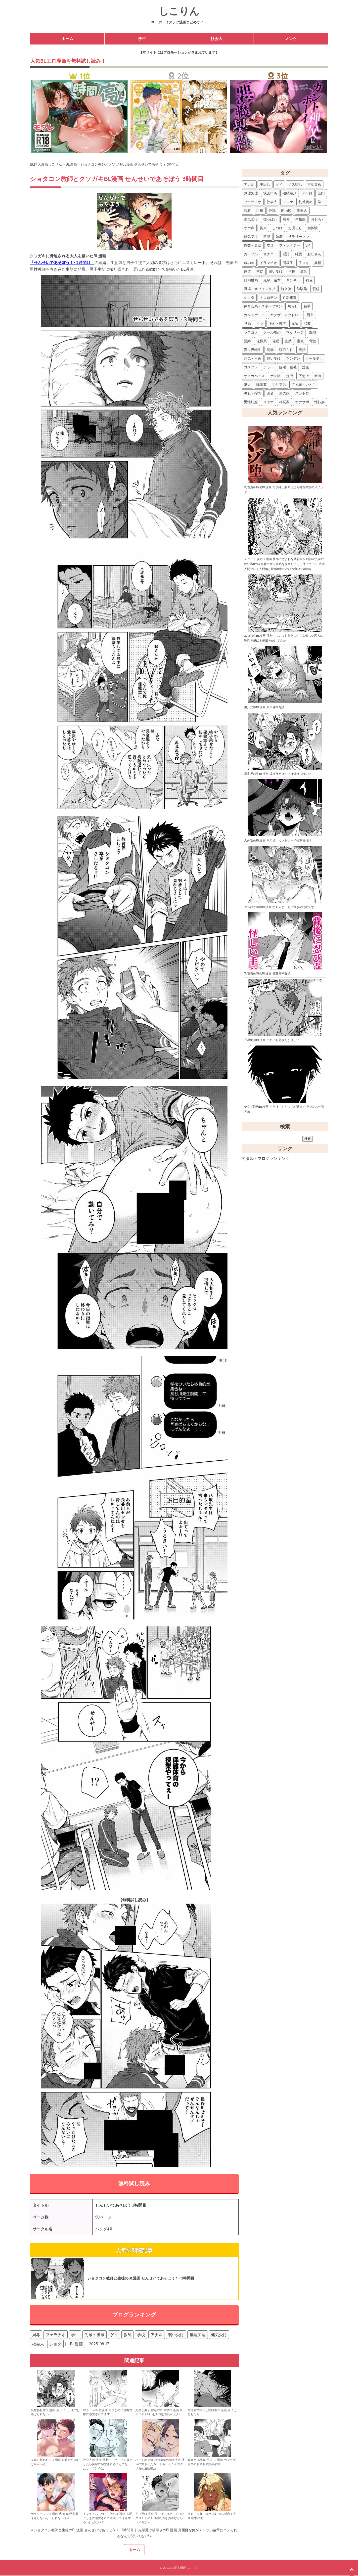 This screenshot has width=358, height=2576. I want to click on 先生と男子生徒のSM体験BL漫画 サディスト雄っぱい君は躾られたい, so click(158, 2413).